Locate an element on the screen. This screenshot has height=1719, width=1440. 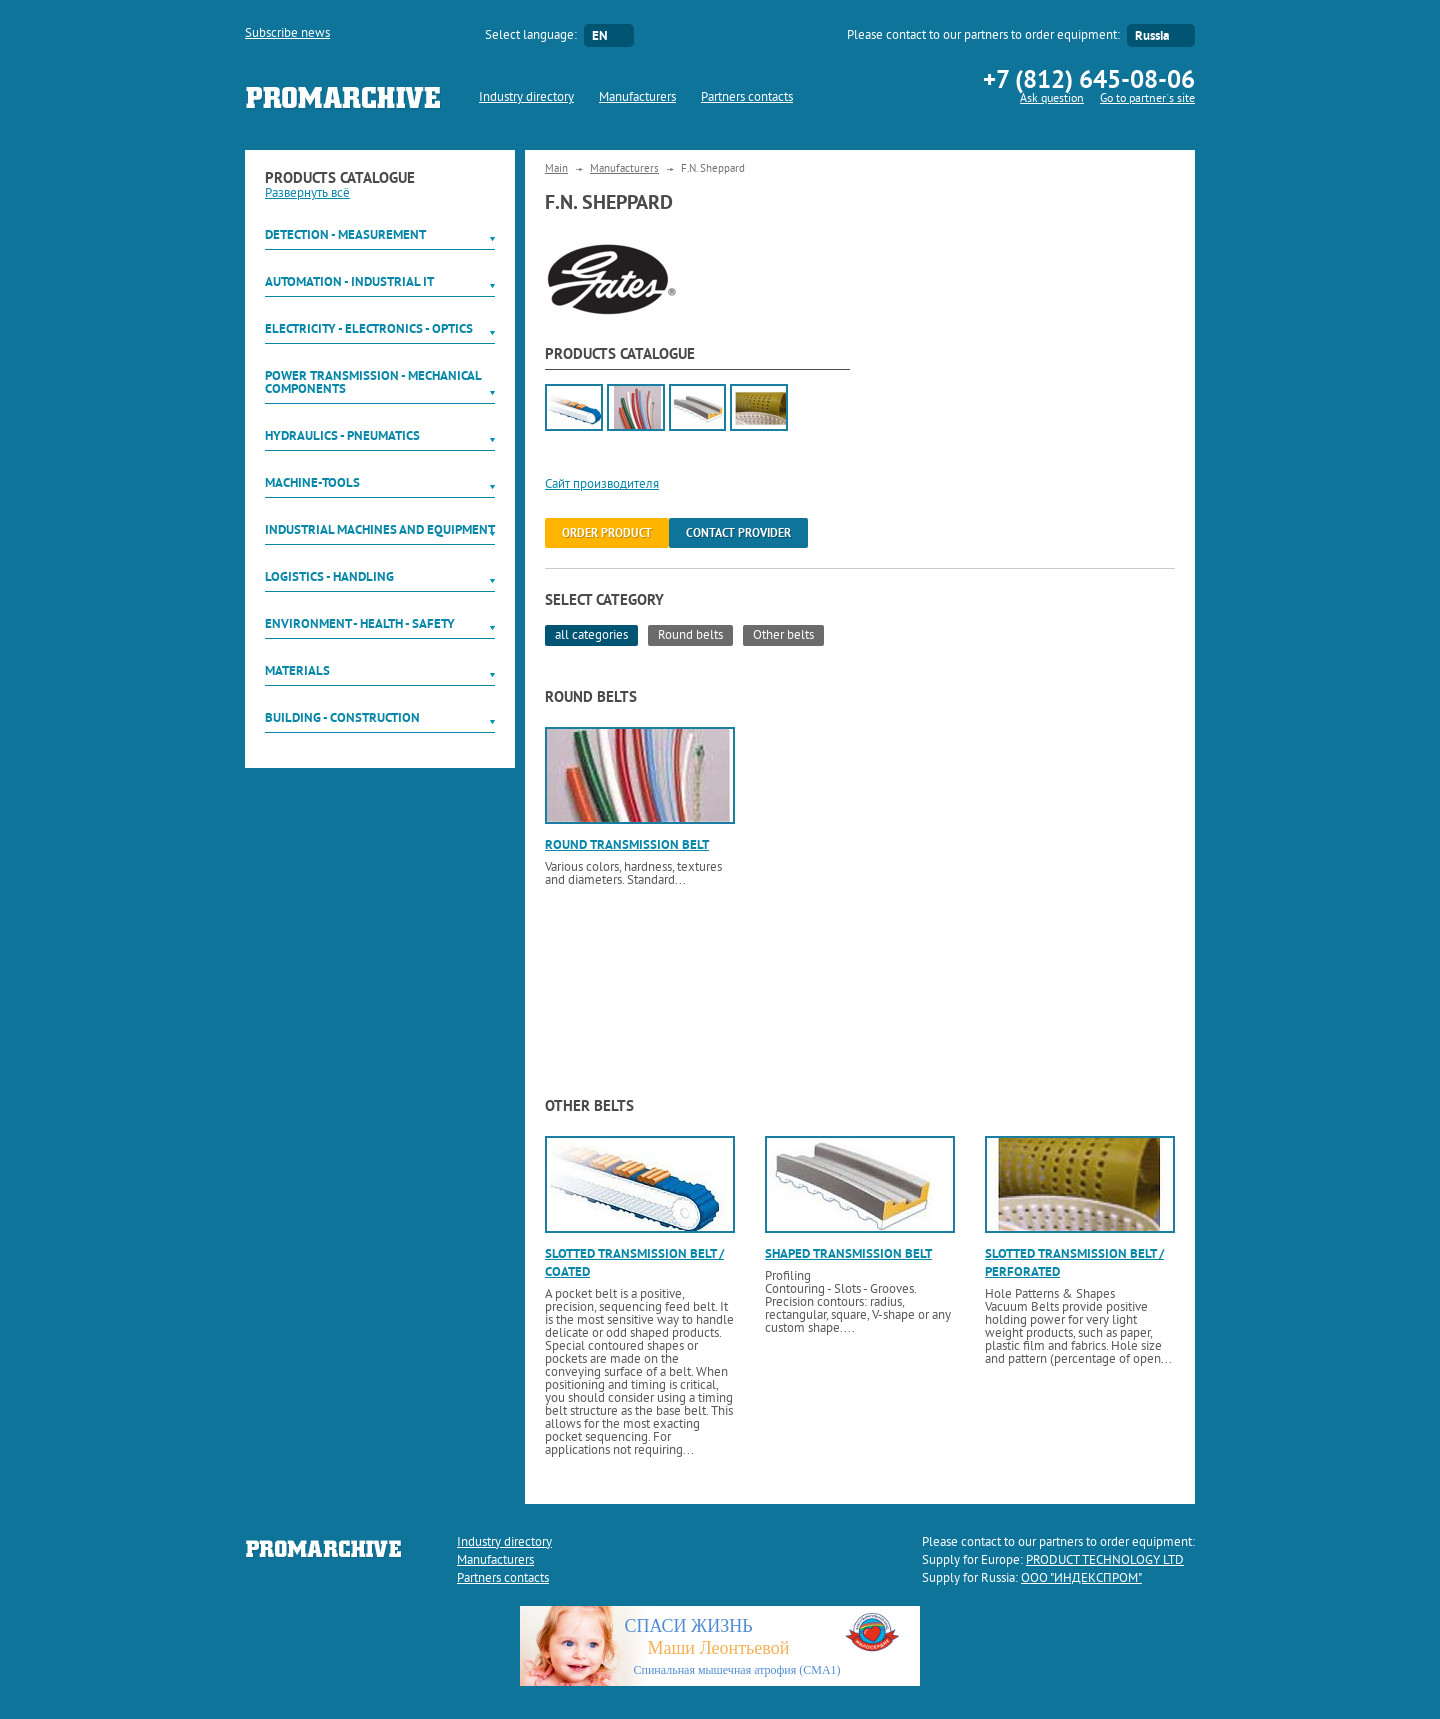
Building - Construction is located at coordinates (342, 717).